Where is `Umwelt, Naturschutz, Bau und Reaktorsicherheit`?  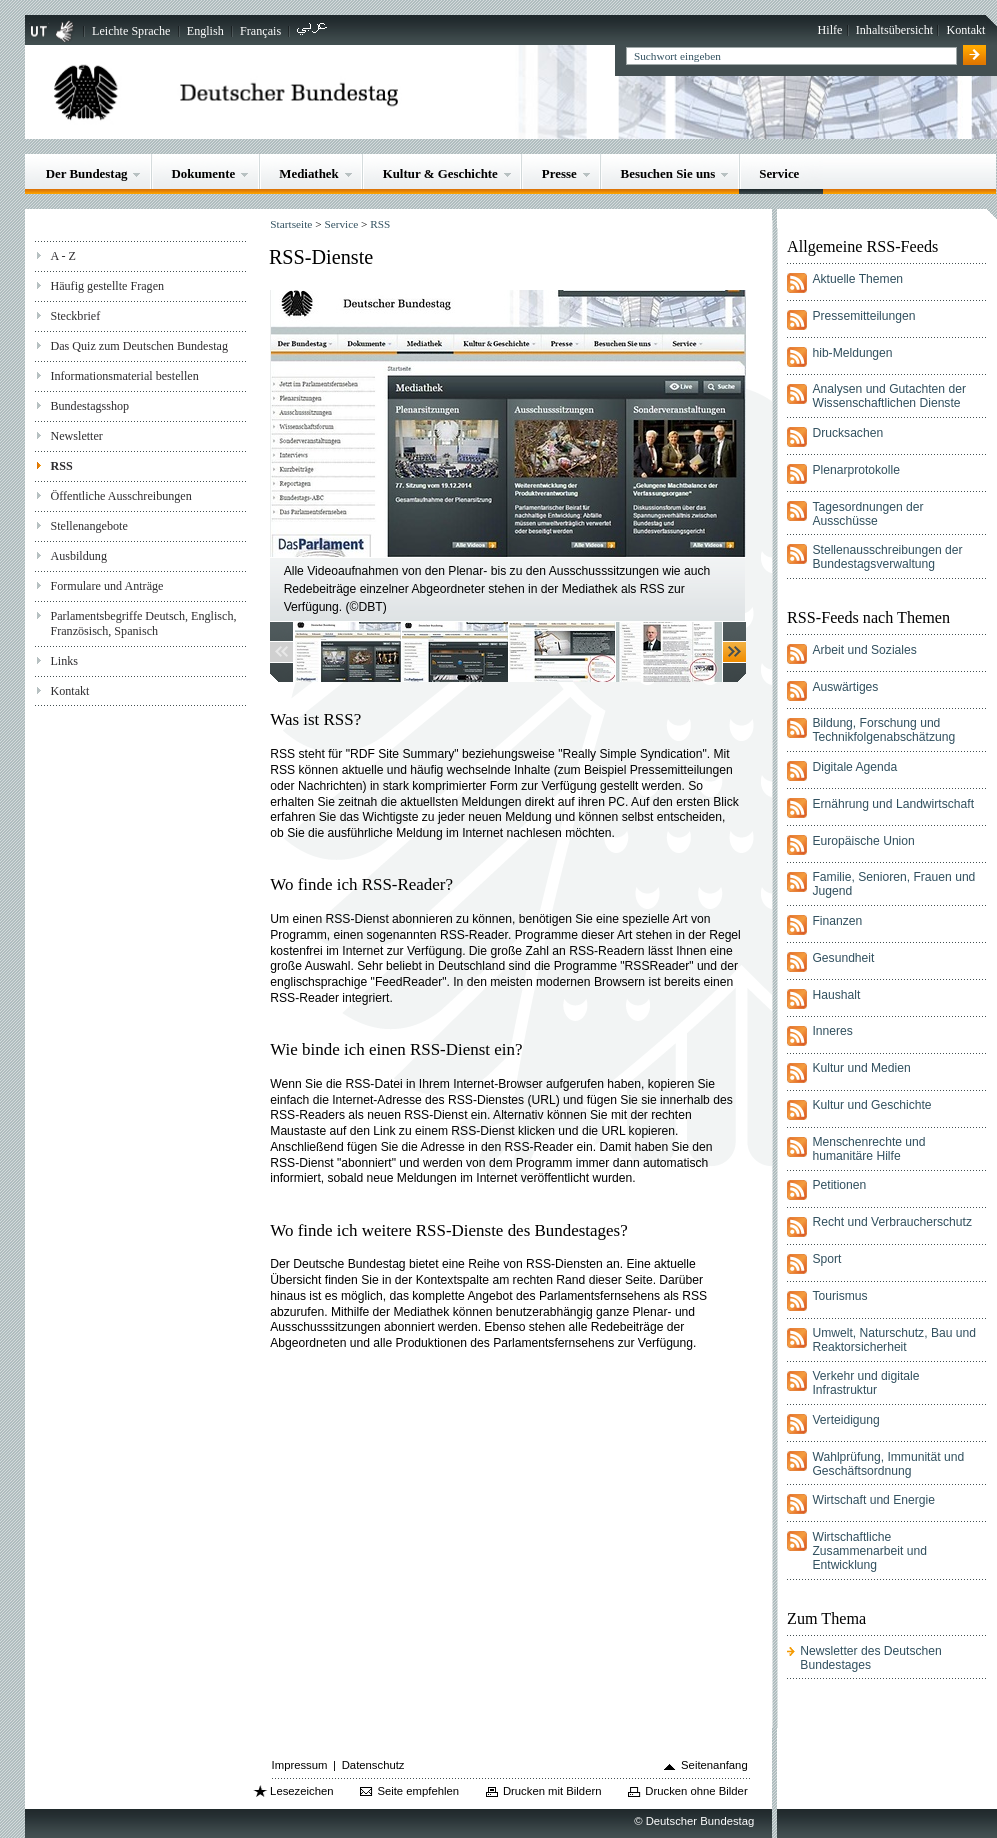
Umwelt, Naturschutz, Bau und Reaktorsicherheit is located at coordinates (894, 1340).